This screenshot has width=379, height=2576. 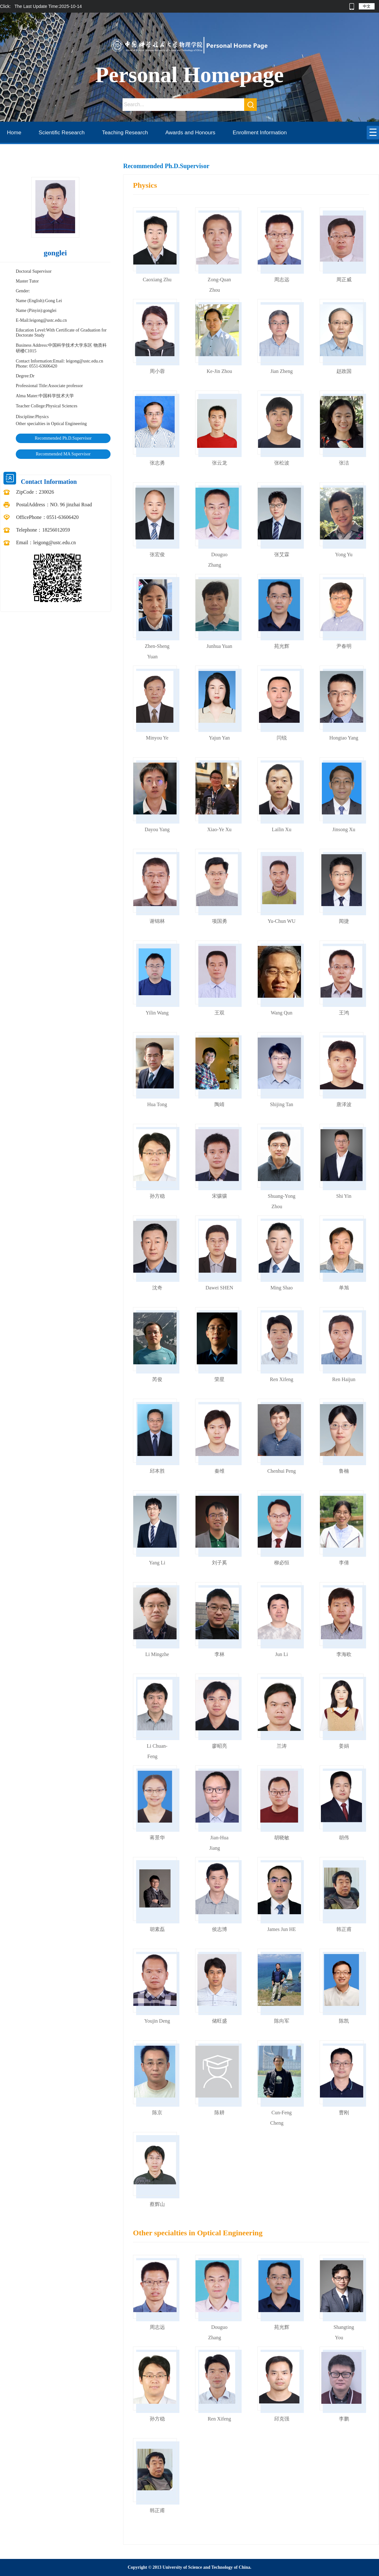 I want to click on Scientific Research, so click(x=62, y=133).